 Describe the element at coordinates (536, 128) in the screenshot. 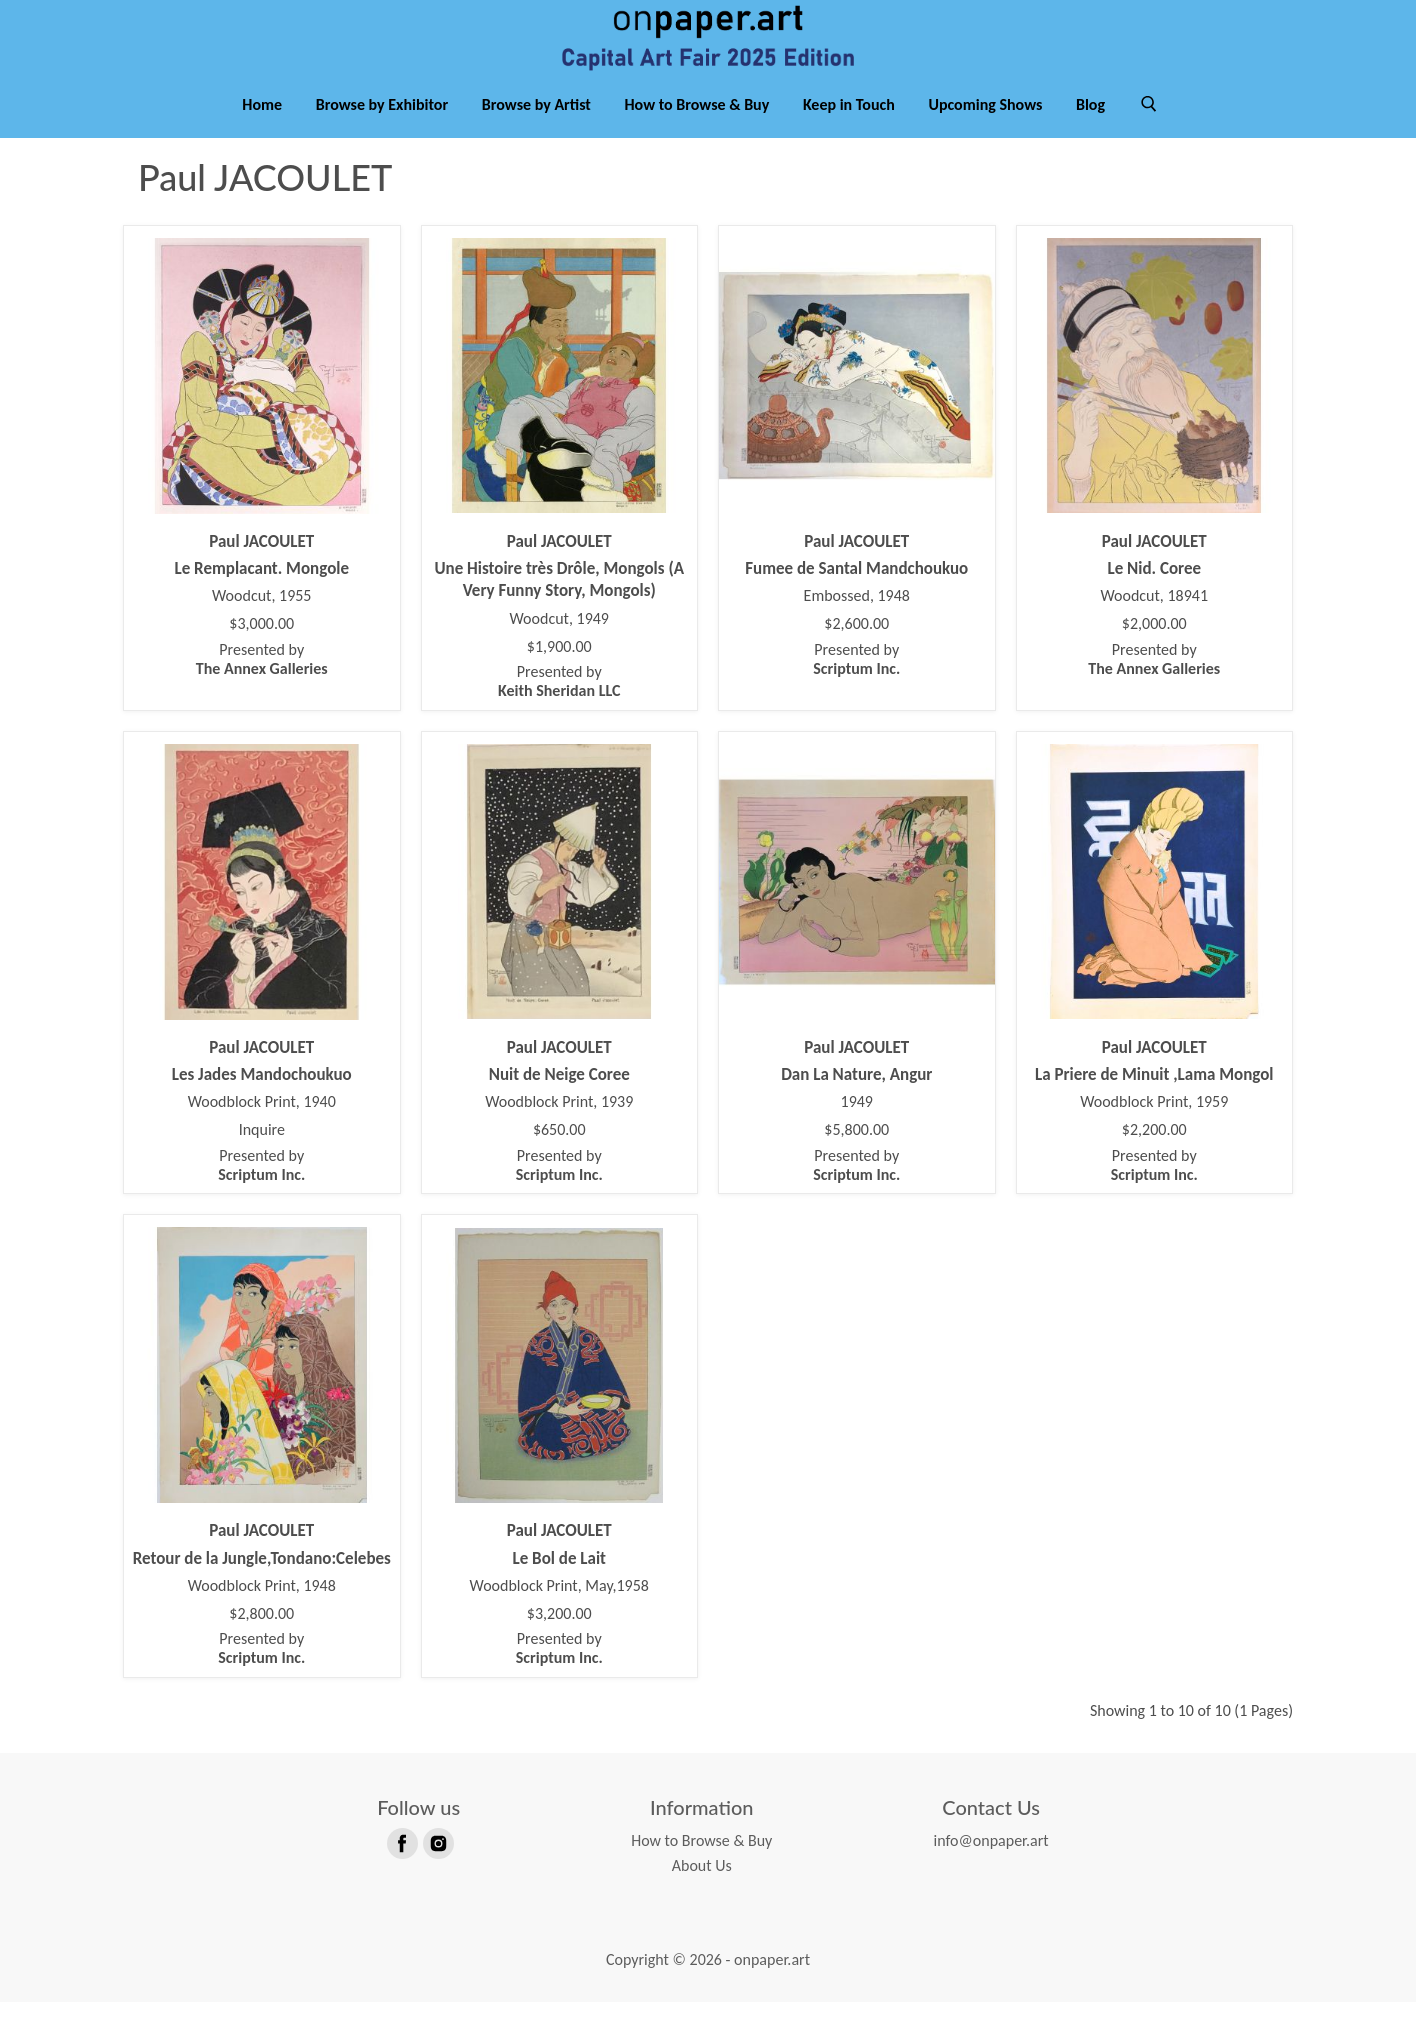

I see `Browse by Artist` at that location.